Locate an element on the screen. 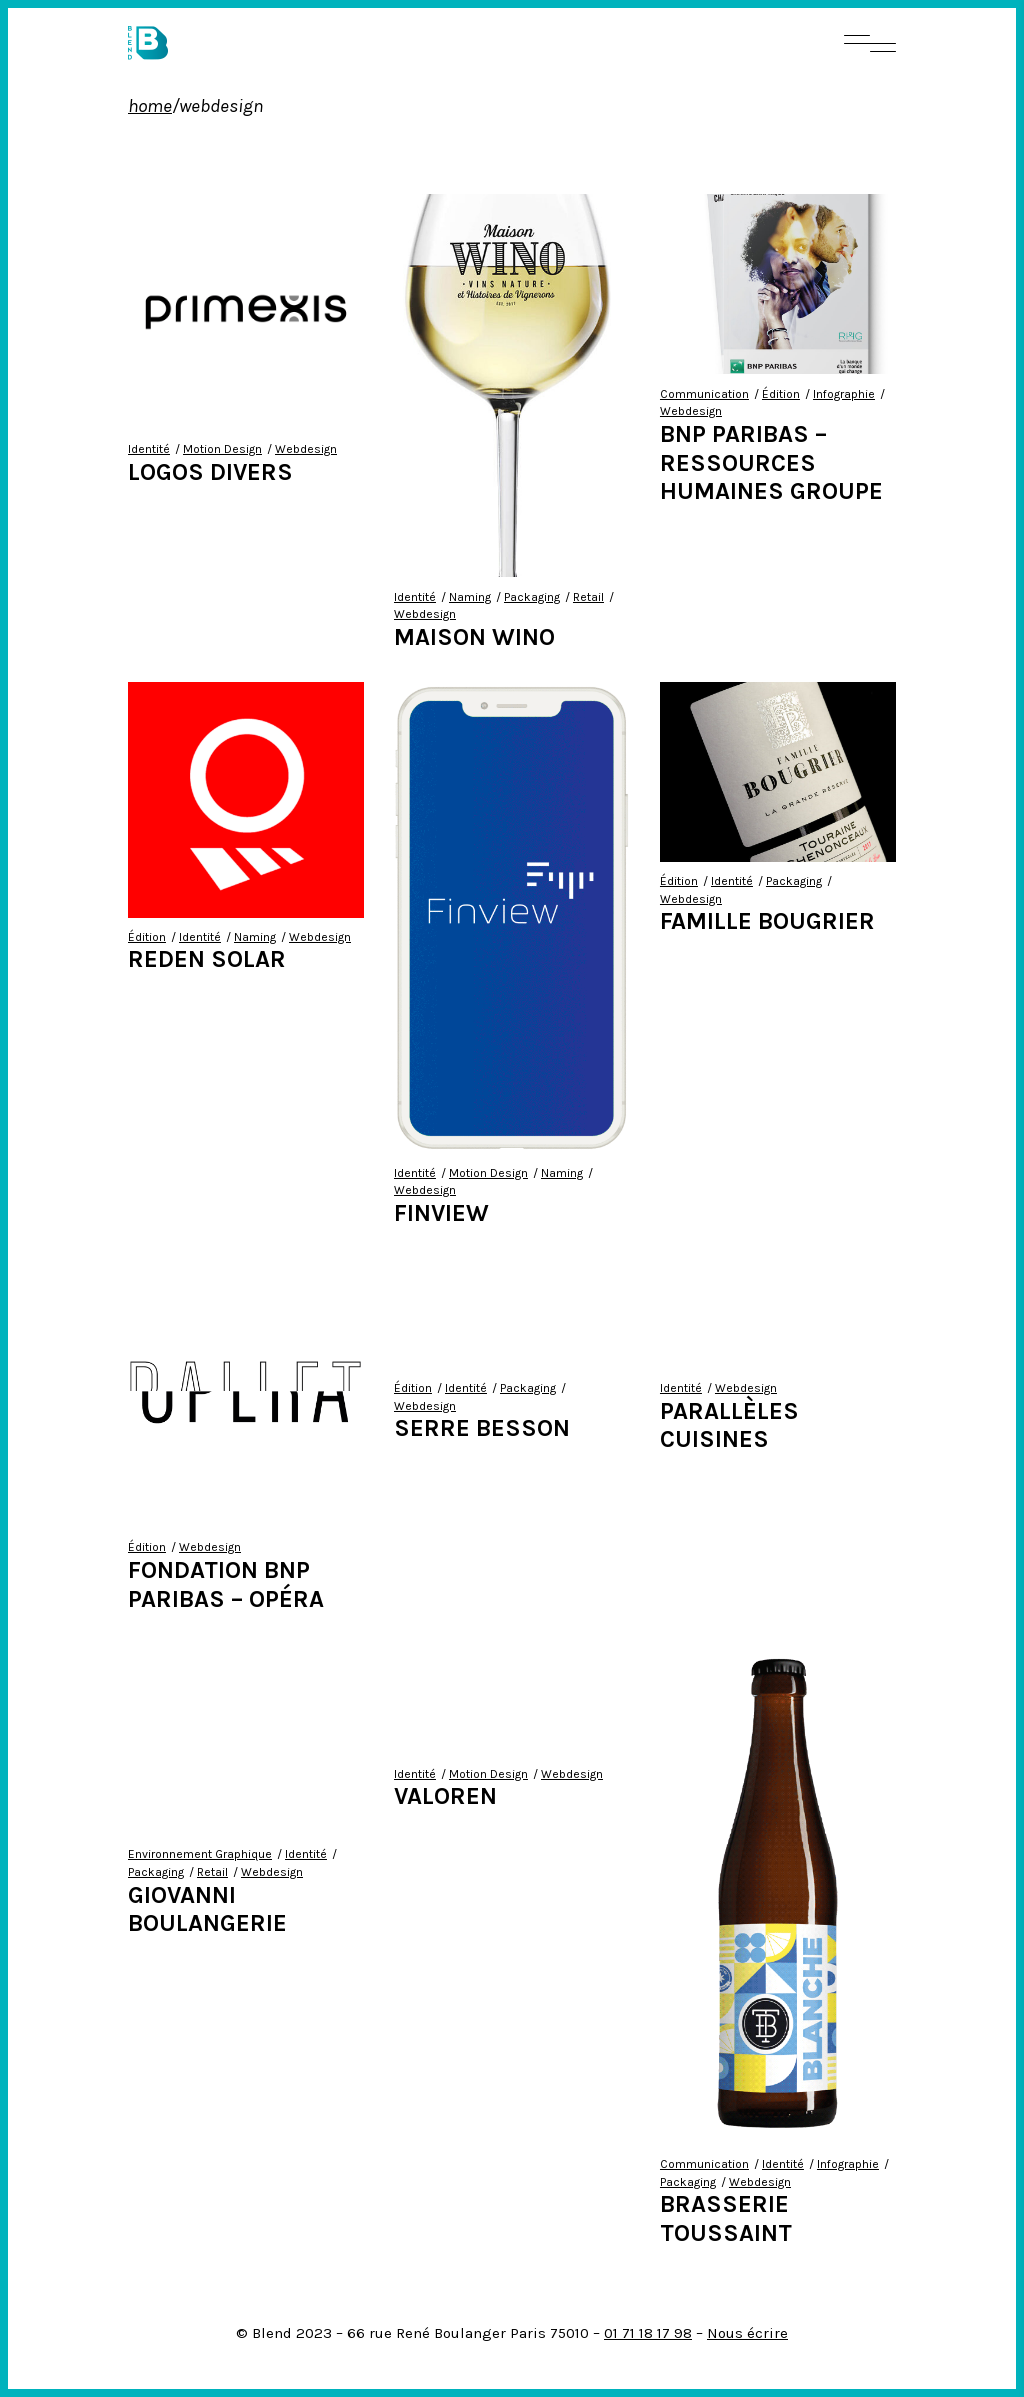 Image resolution: width=1024 pixels, height=2397 pixels. Communication is located at coordinates (704, 394).